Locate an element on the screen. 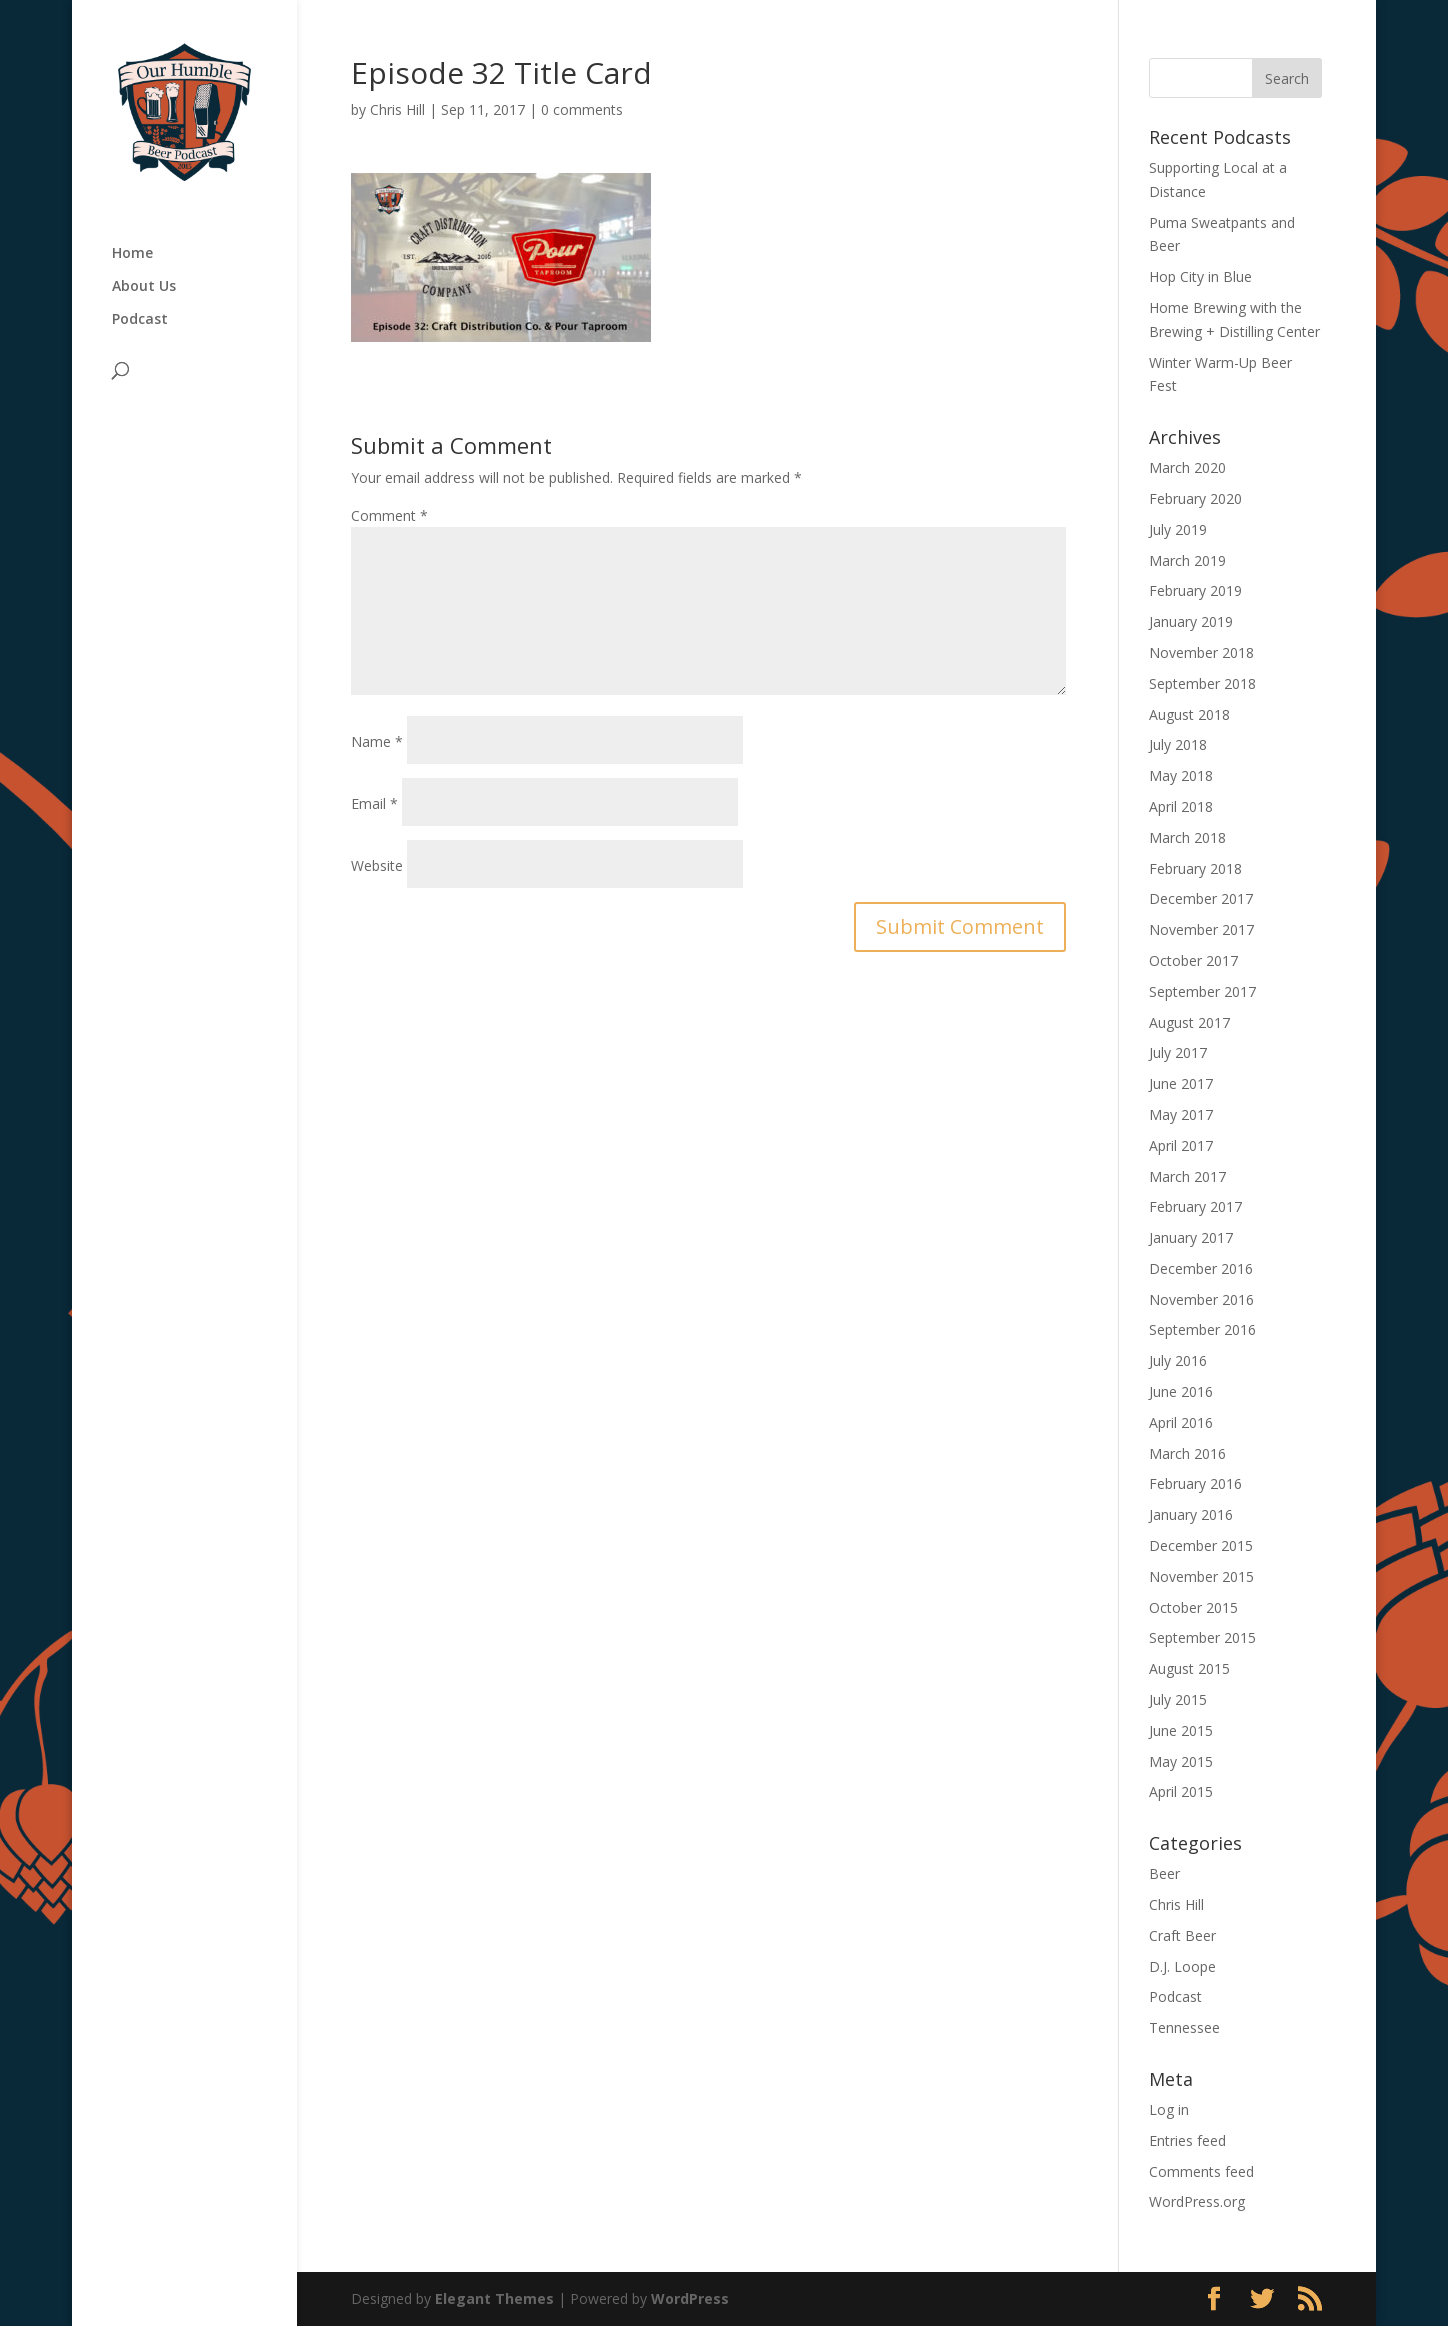  July 2015 is located at coordinates (1178, 1699).